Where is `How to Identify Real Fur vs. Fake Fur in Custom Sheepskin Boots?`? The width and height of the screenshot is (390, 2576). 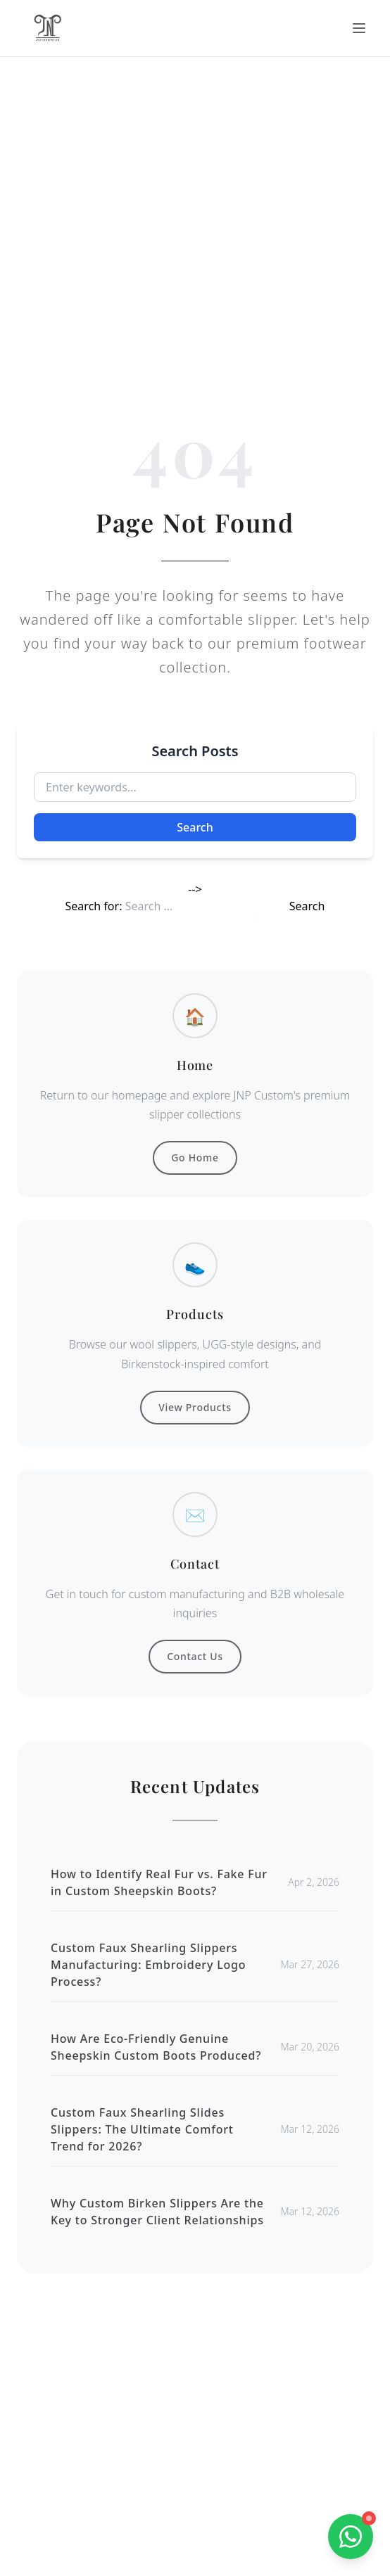 How to Identify Real Fur vs. Fake Fur in Custom Sheepskin Boots? is located at coordinates (159, 1882).